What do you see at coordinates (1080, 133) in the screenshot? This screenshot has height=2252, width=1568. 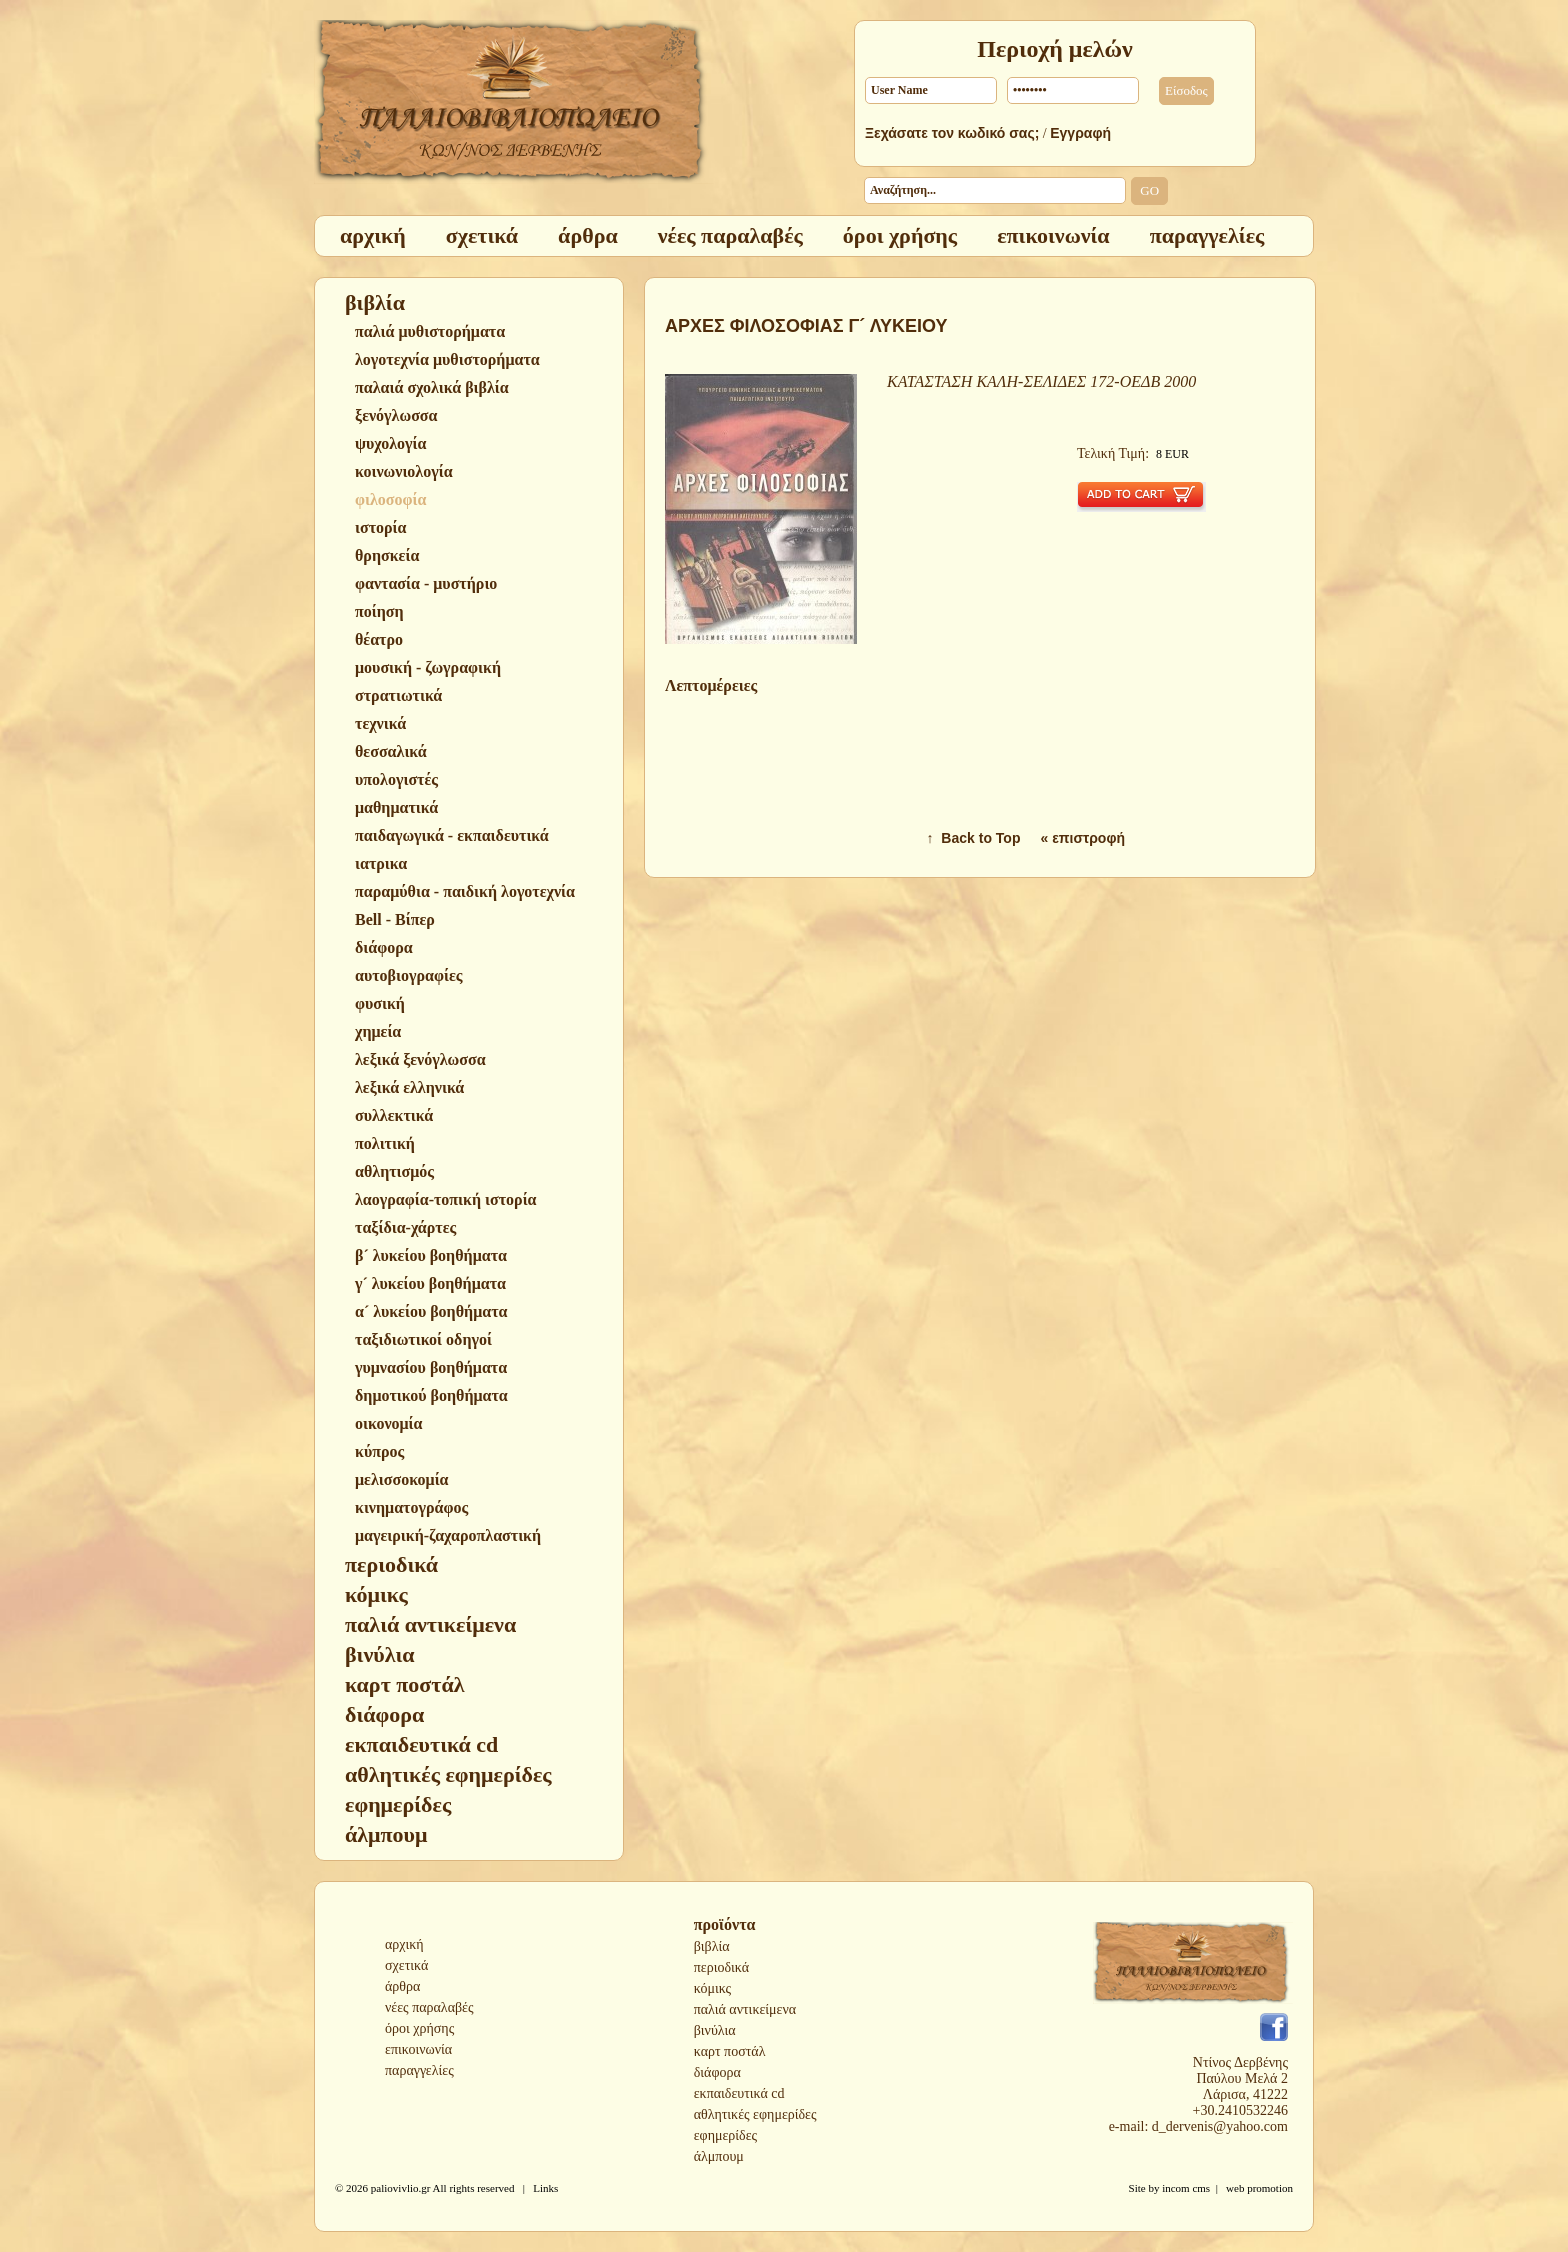 I see `Εγγραφή` at bounding box center [1080, 133].